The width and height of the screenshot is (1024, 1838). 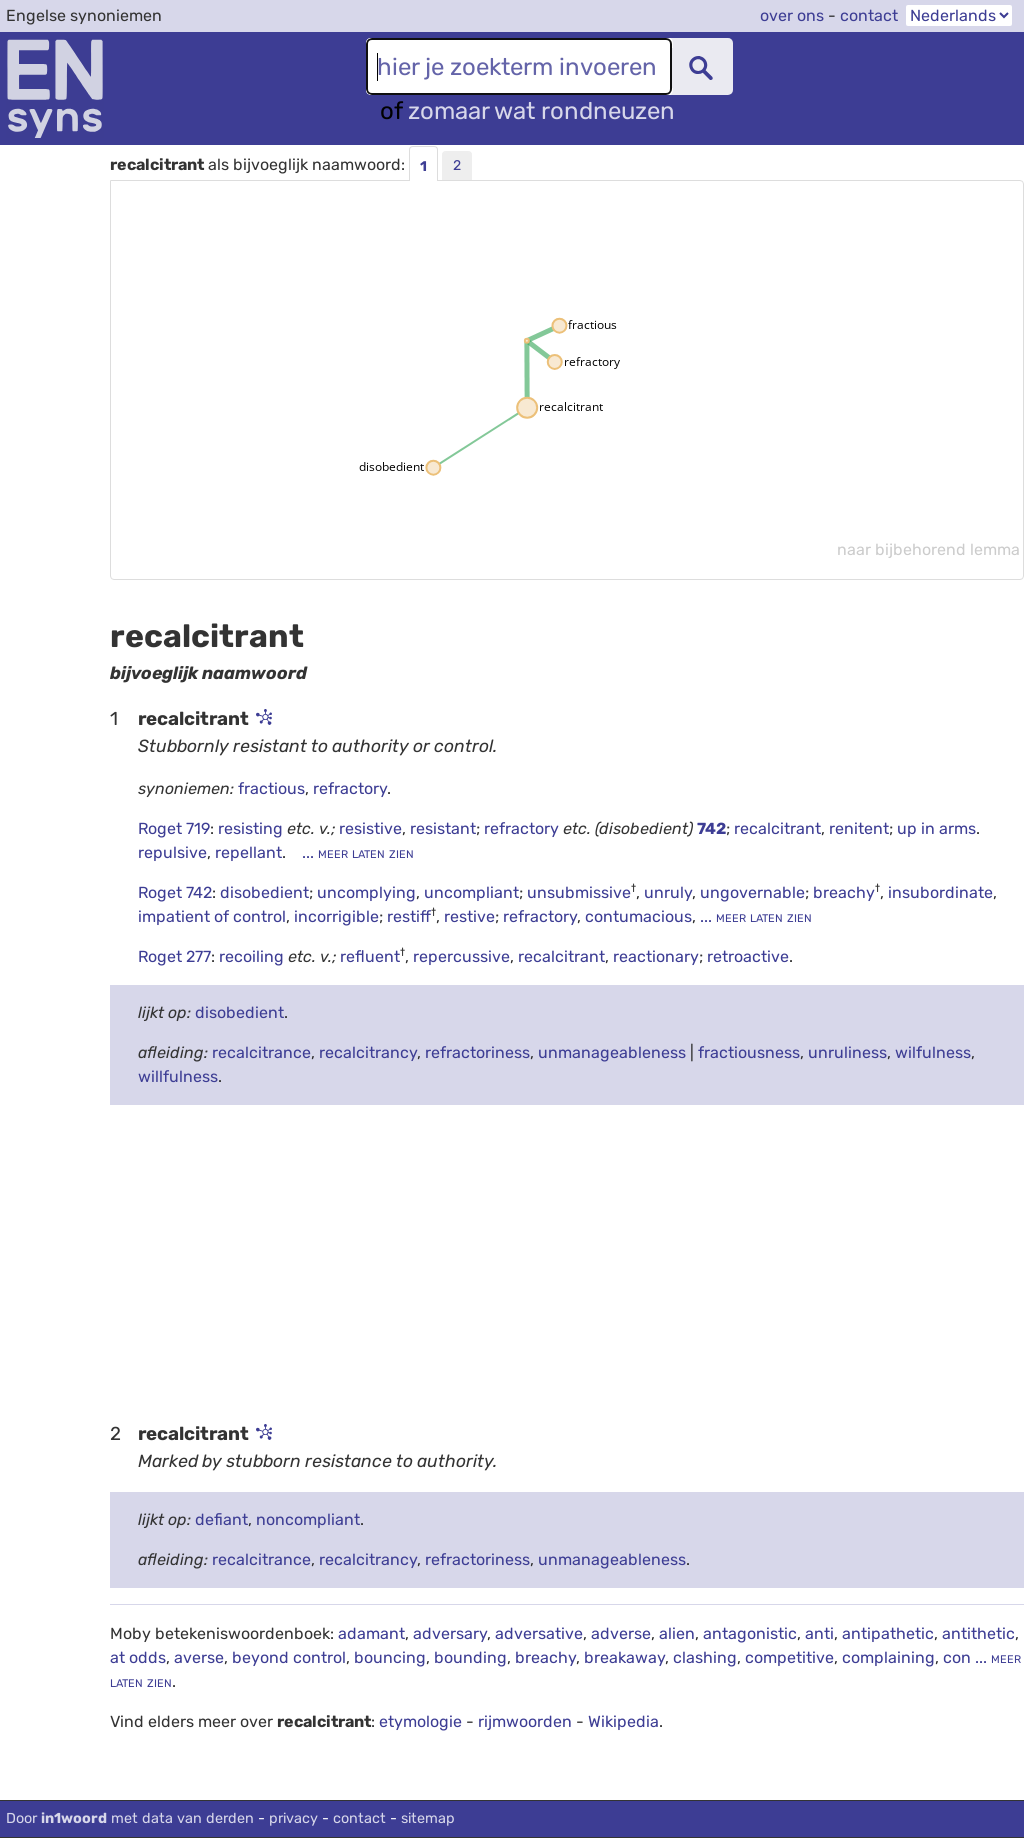 What do you see at coordinates (777, 828) in the screenshot?
I see `recalcitrant` at bounding box center [777, 828].